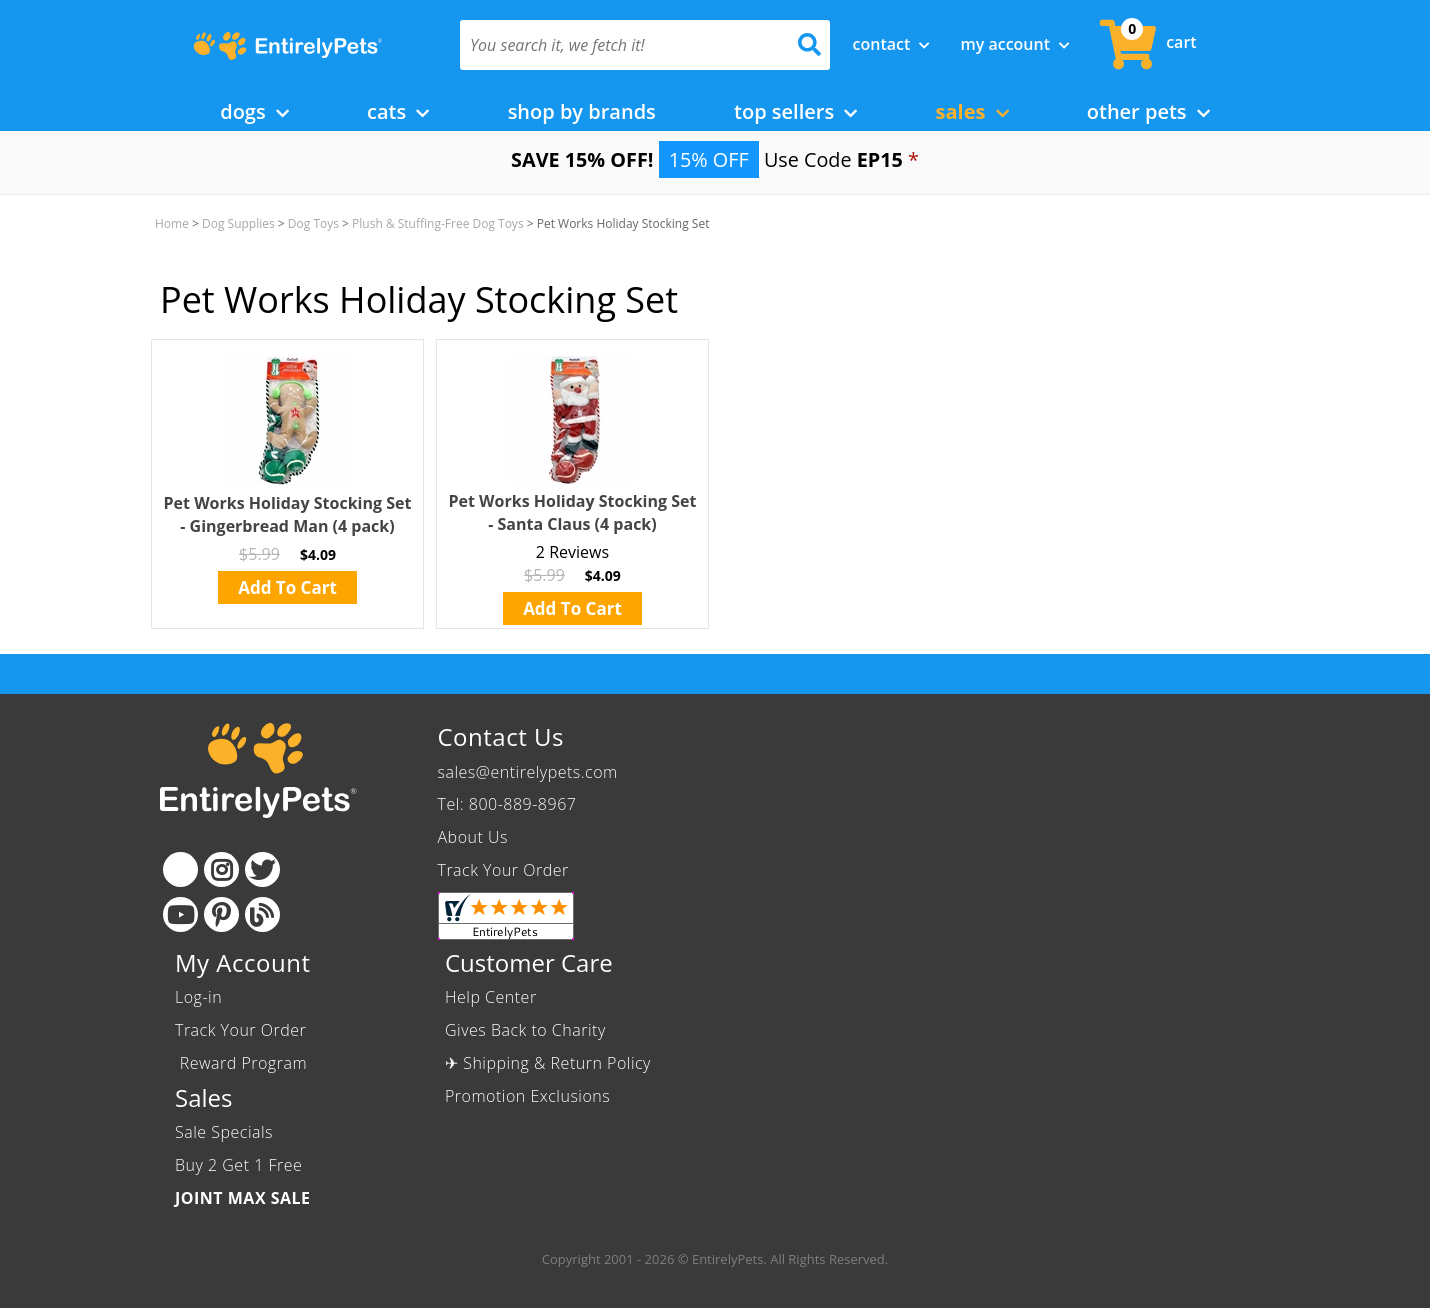  Describe the element at coordinates (892, 44) in the screenshot. I see `Contact` at that location.